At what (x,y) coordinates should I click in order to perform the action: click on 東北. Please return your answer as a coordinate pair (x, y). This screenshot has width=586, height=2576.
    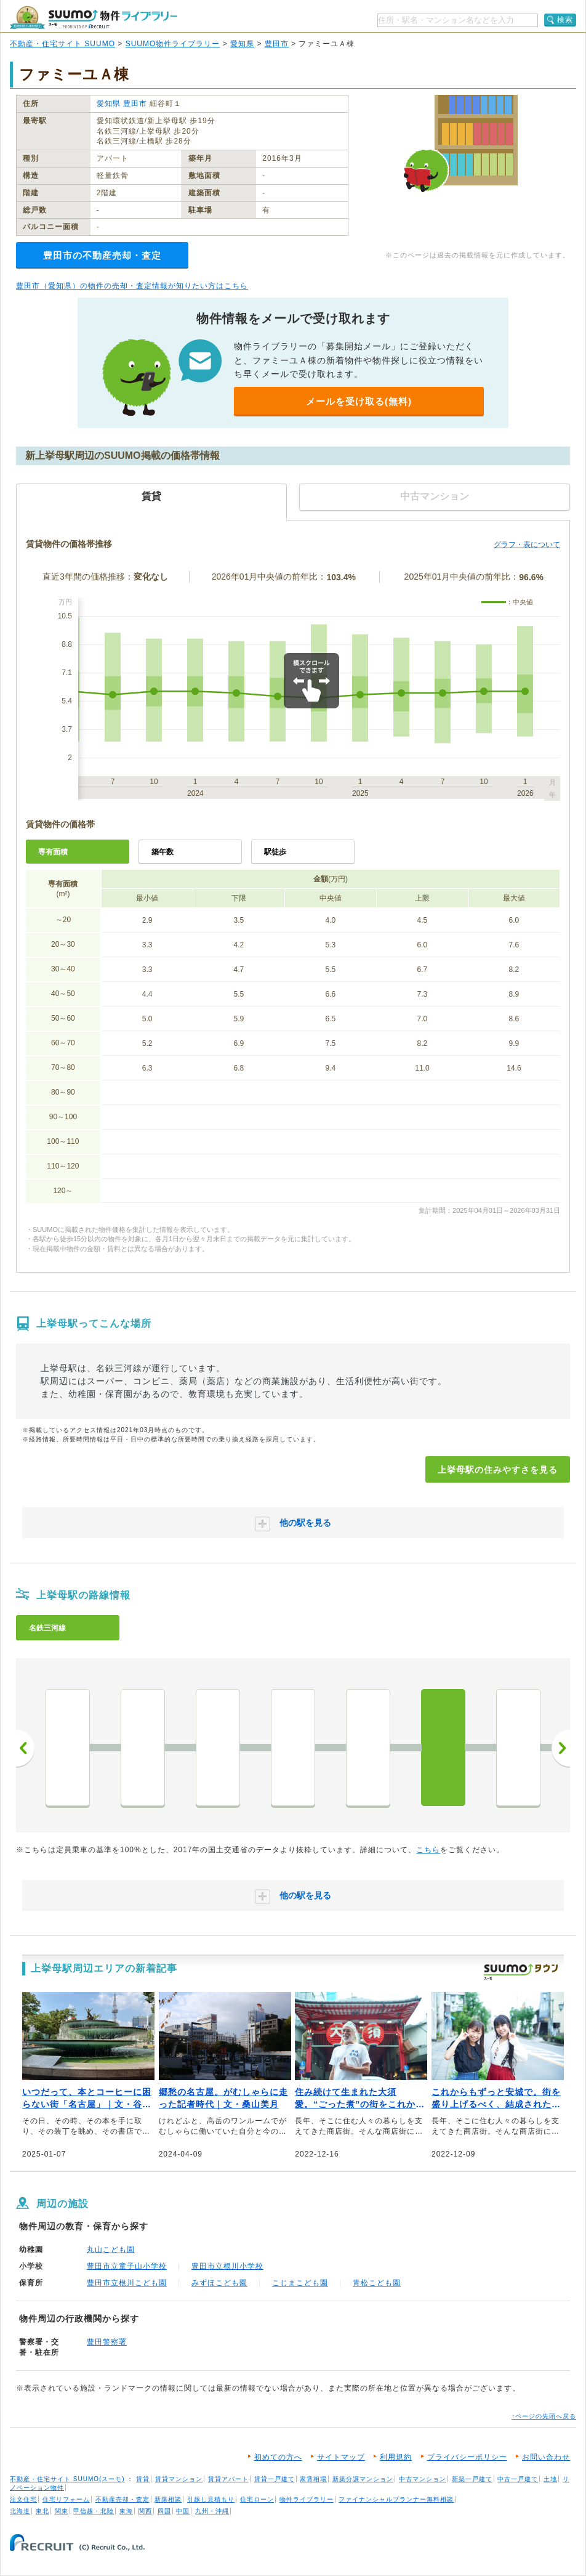
    Looking at the image, I should click on (42, 2511).